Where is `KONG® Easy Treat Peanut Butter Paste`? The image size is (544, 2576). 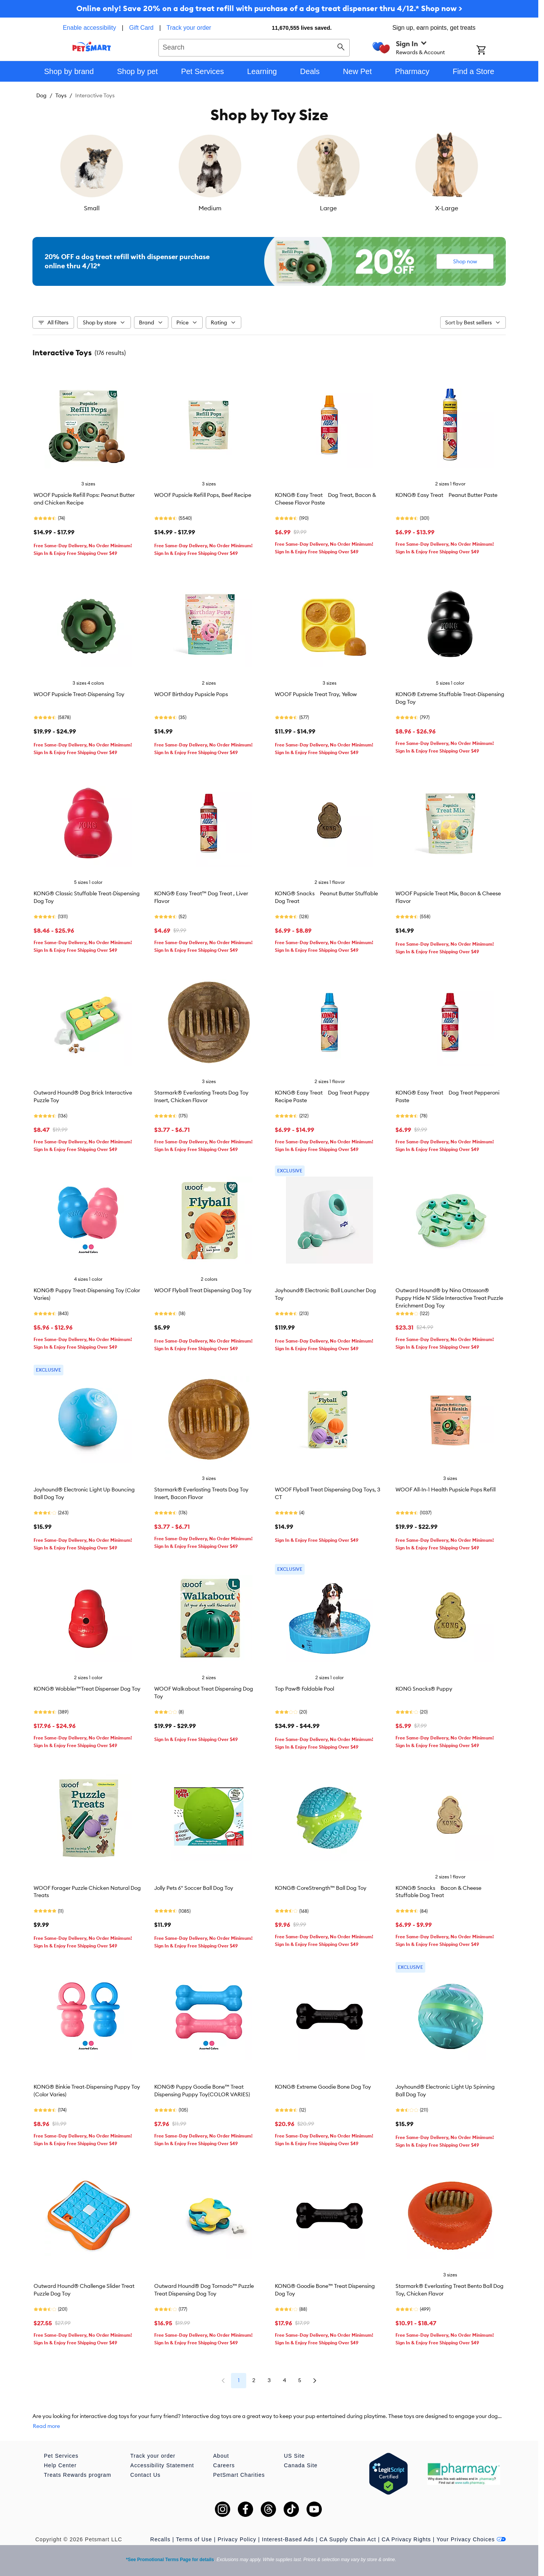
KONG® Easy Treat Peanut Butter Paste is located at coordinates (446, 495).